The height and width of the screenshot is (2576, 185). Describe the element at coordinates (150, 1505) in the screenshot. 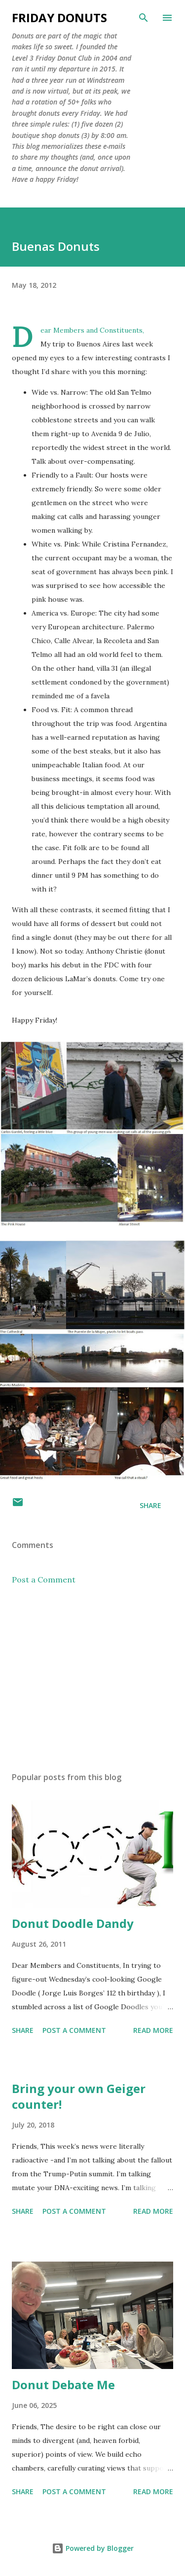

I see `Share [button]` at that location.